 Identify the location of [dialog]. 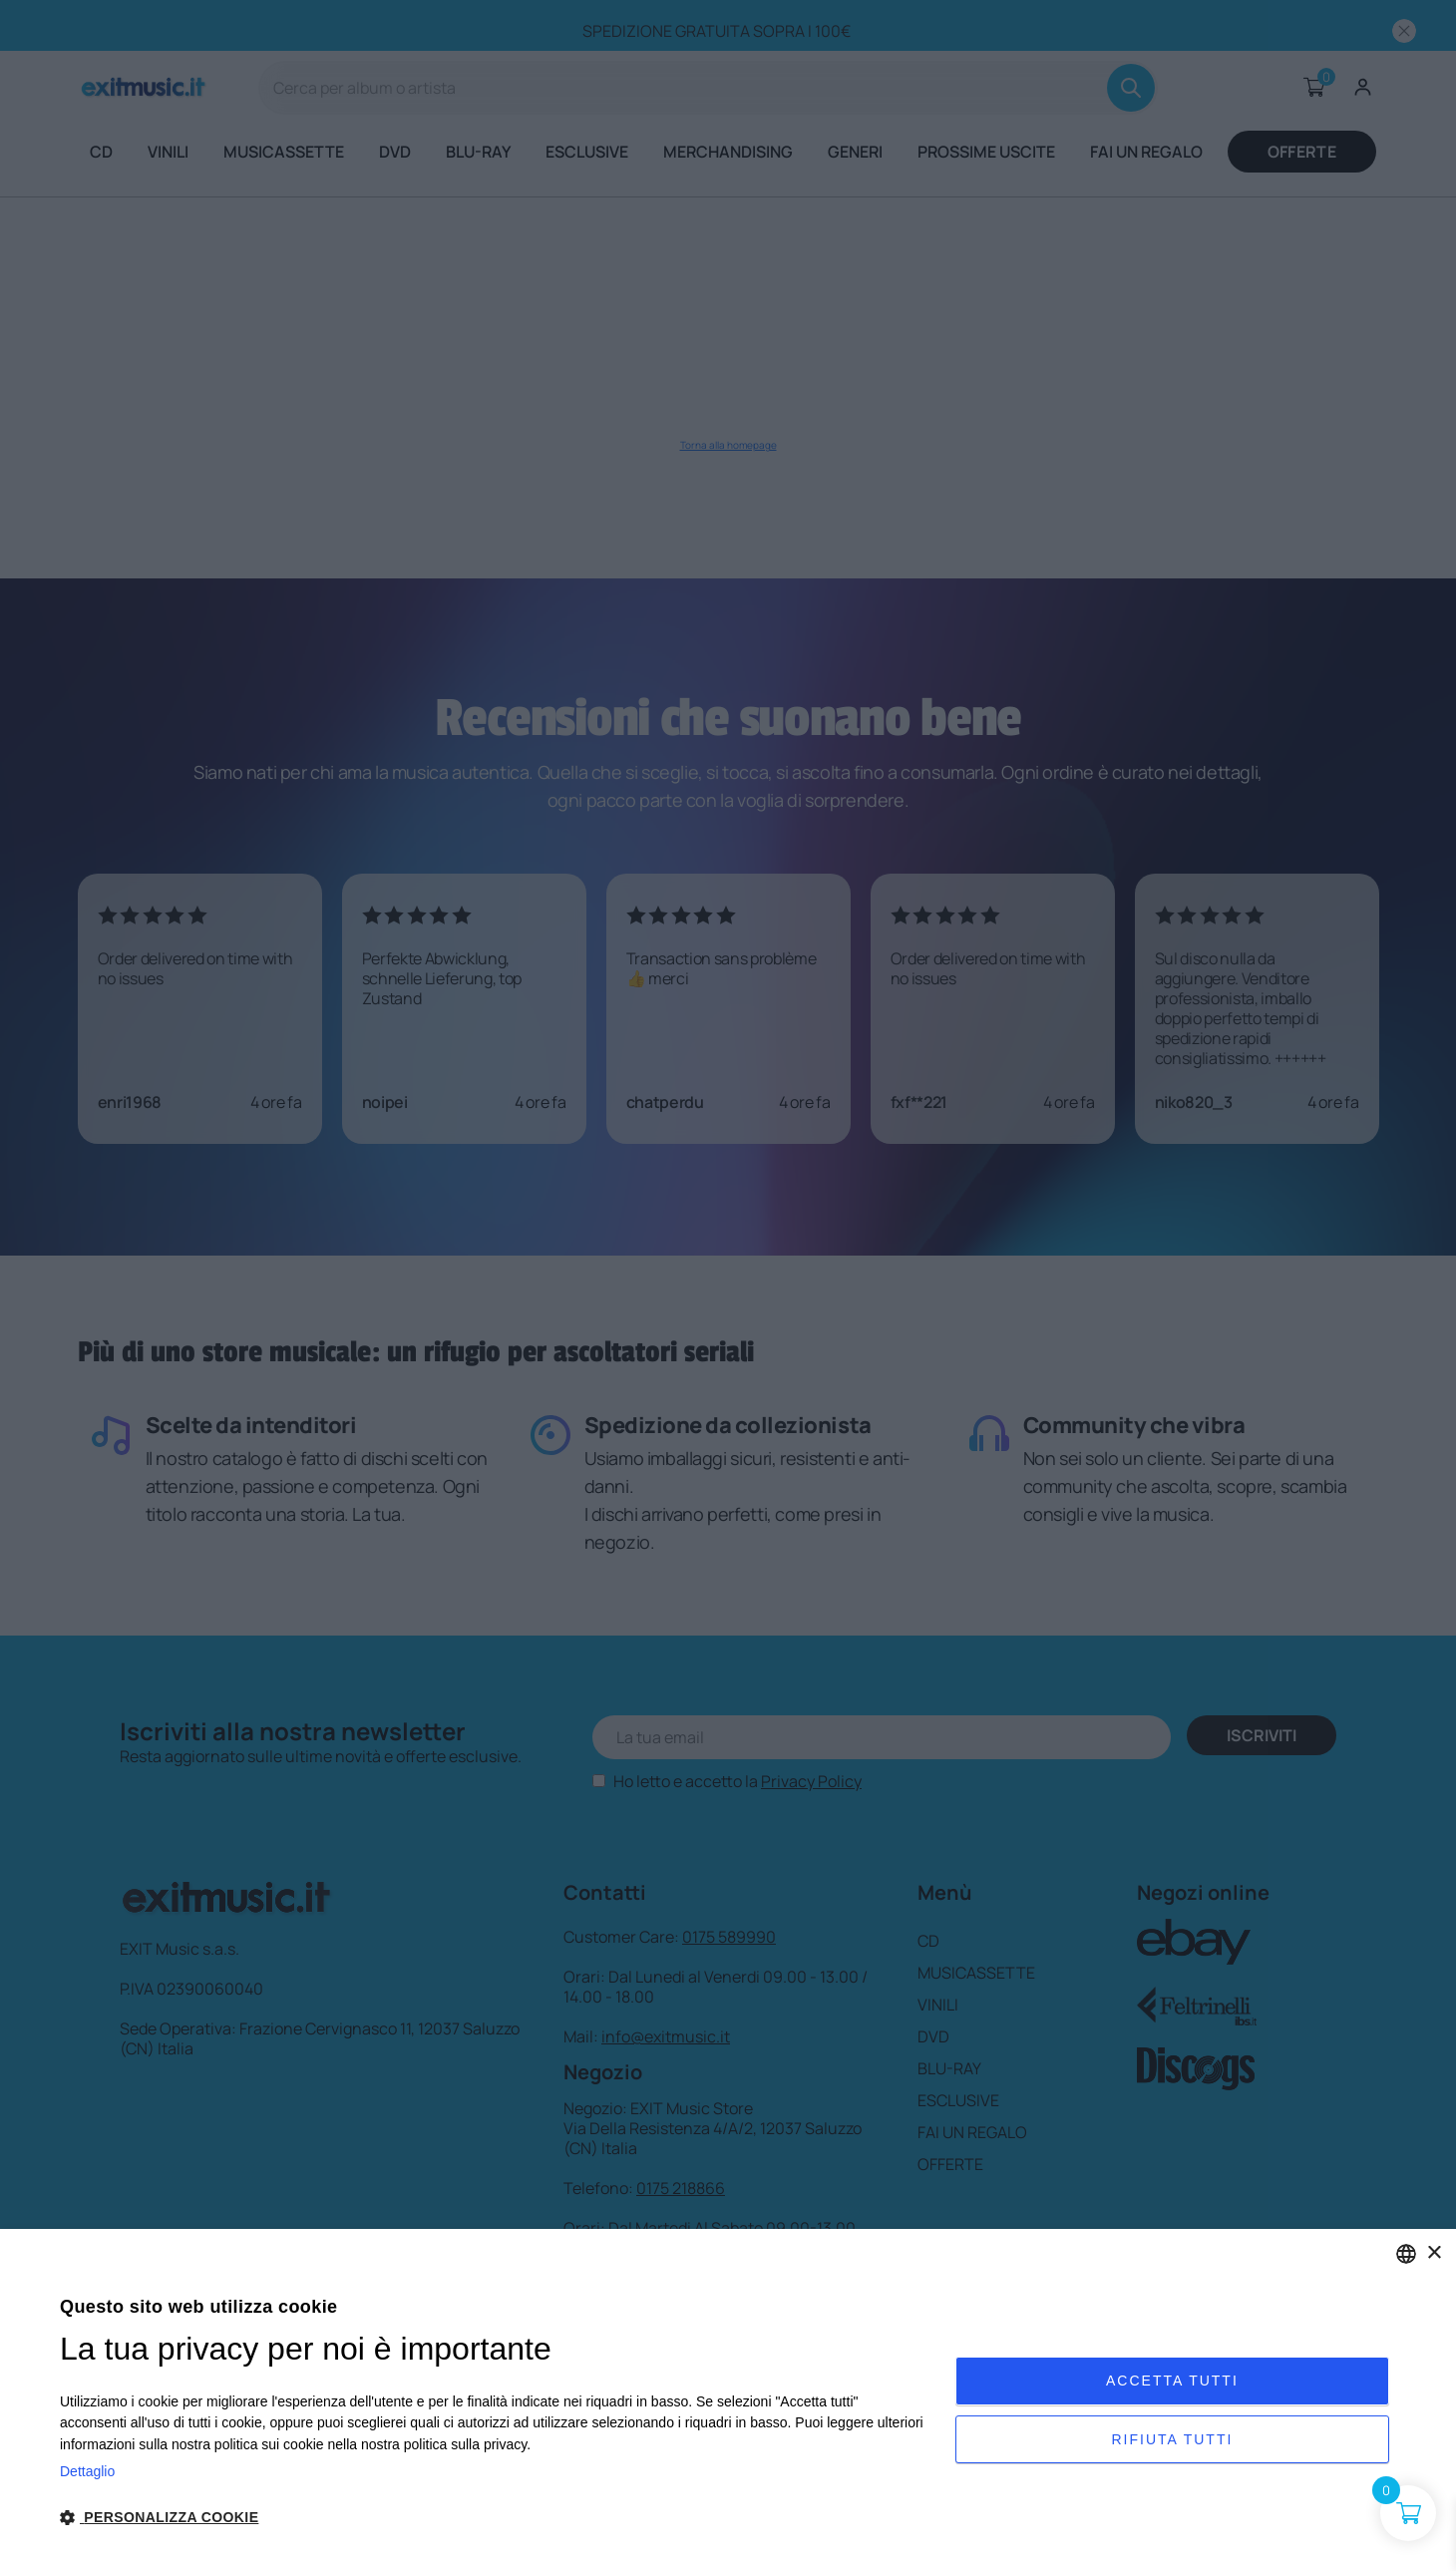
(728, 2400).